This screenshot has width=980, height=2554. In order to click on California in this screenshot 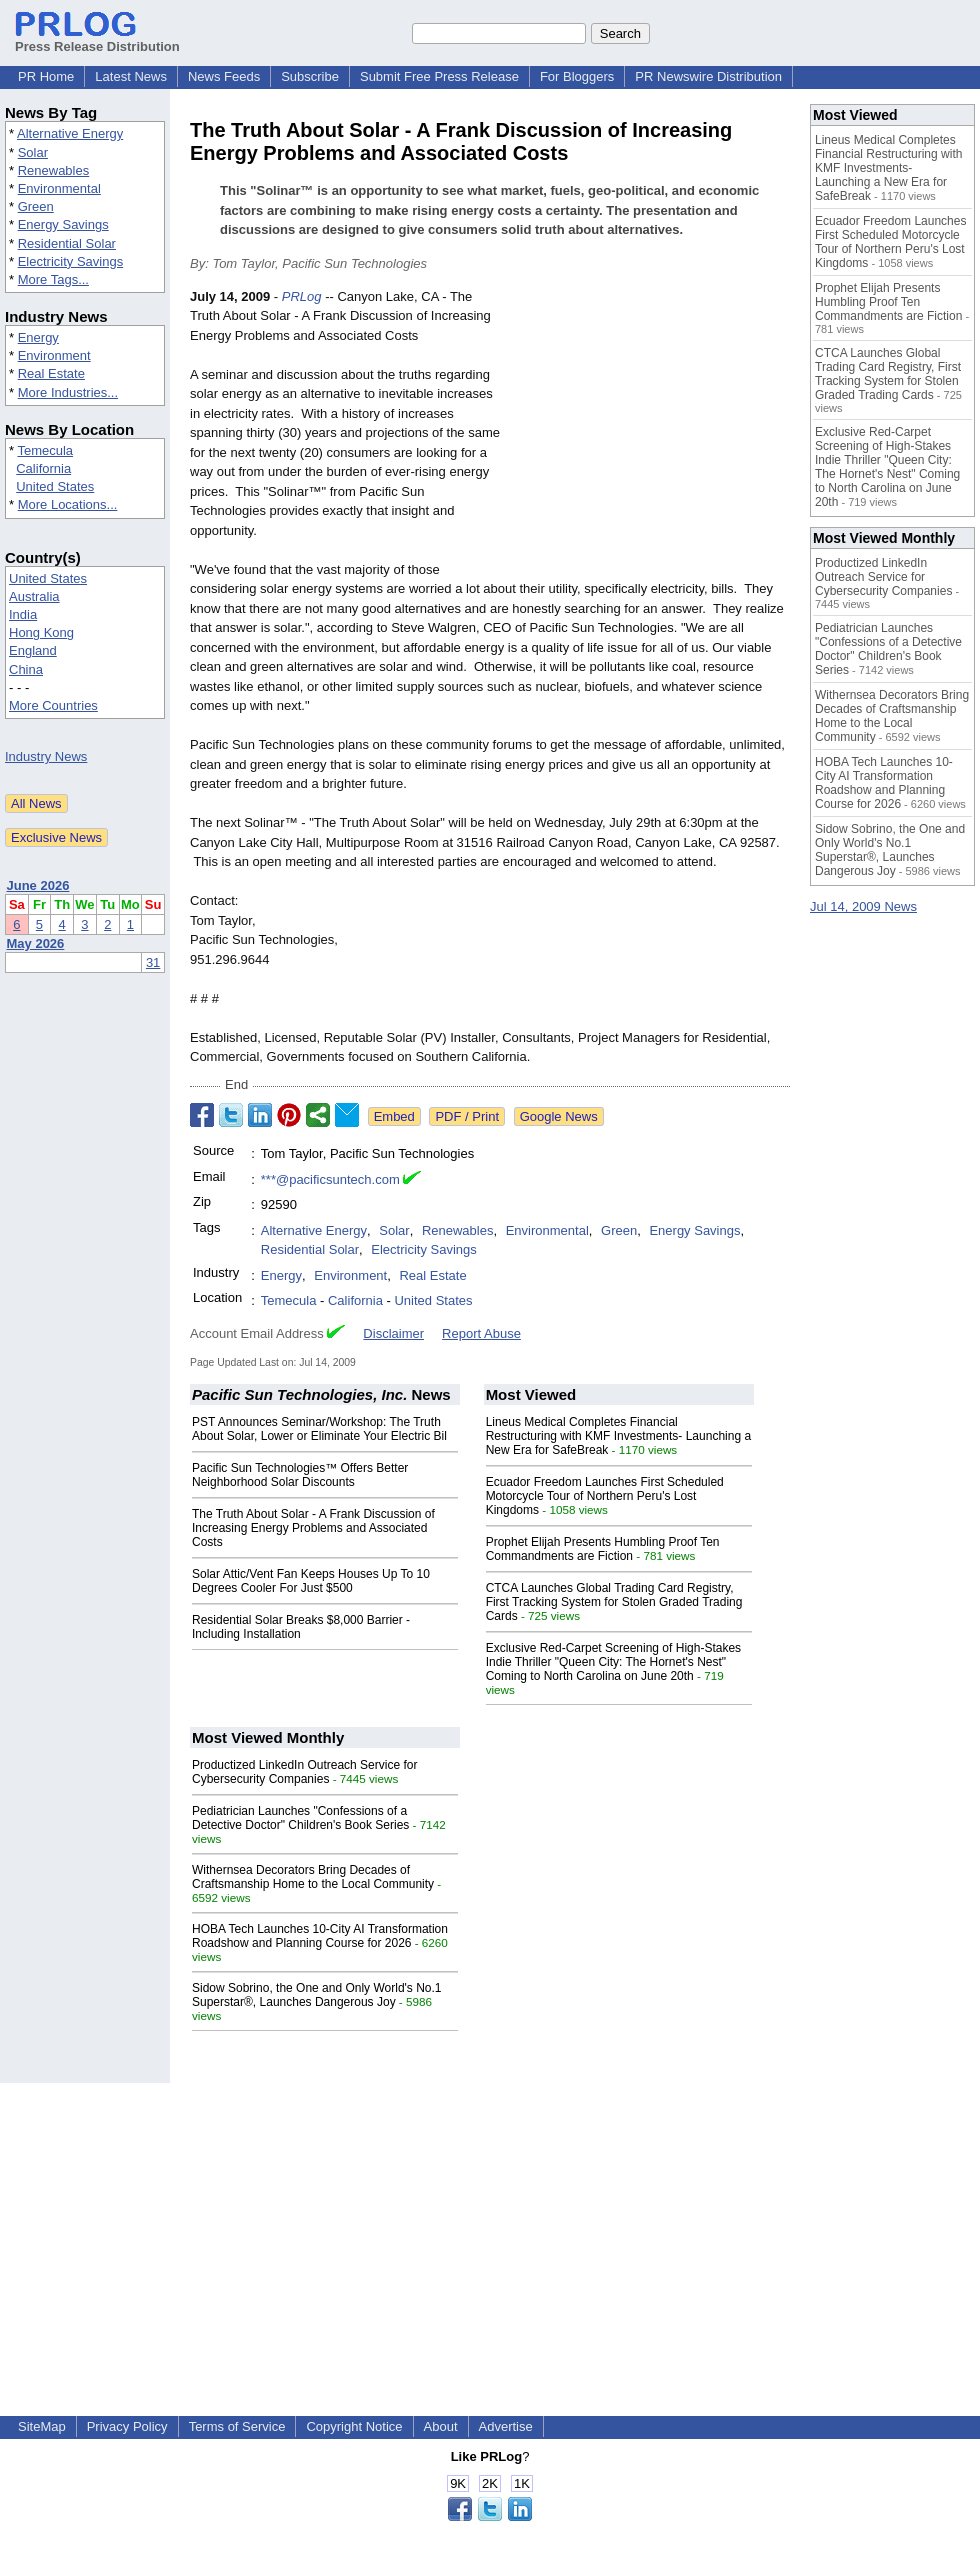, I will do `click(43, 468)`.